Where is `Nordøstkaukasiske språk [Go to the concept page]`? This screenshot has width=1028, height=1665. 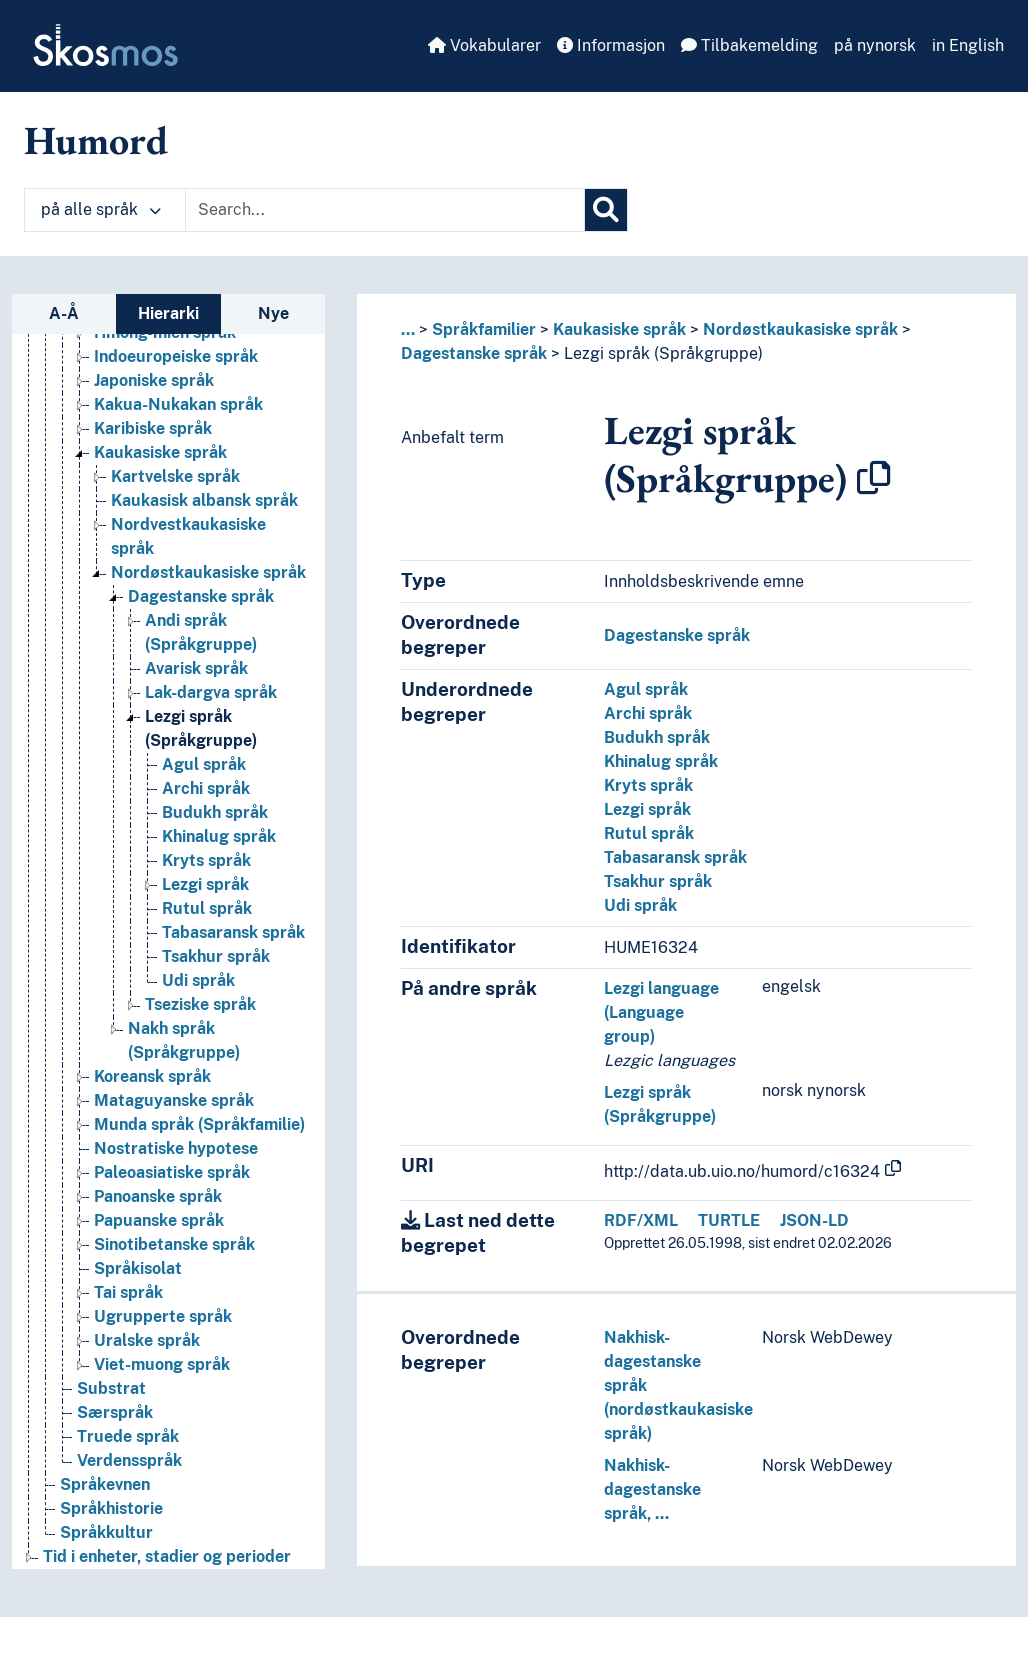 Nordøstkaukasiske språk [Go to the concept page] is located at coordinates (208, 573).